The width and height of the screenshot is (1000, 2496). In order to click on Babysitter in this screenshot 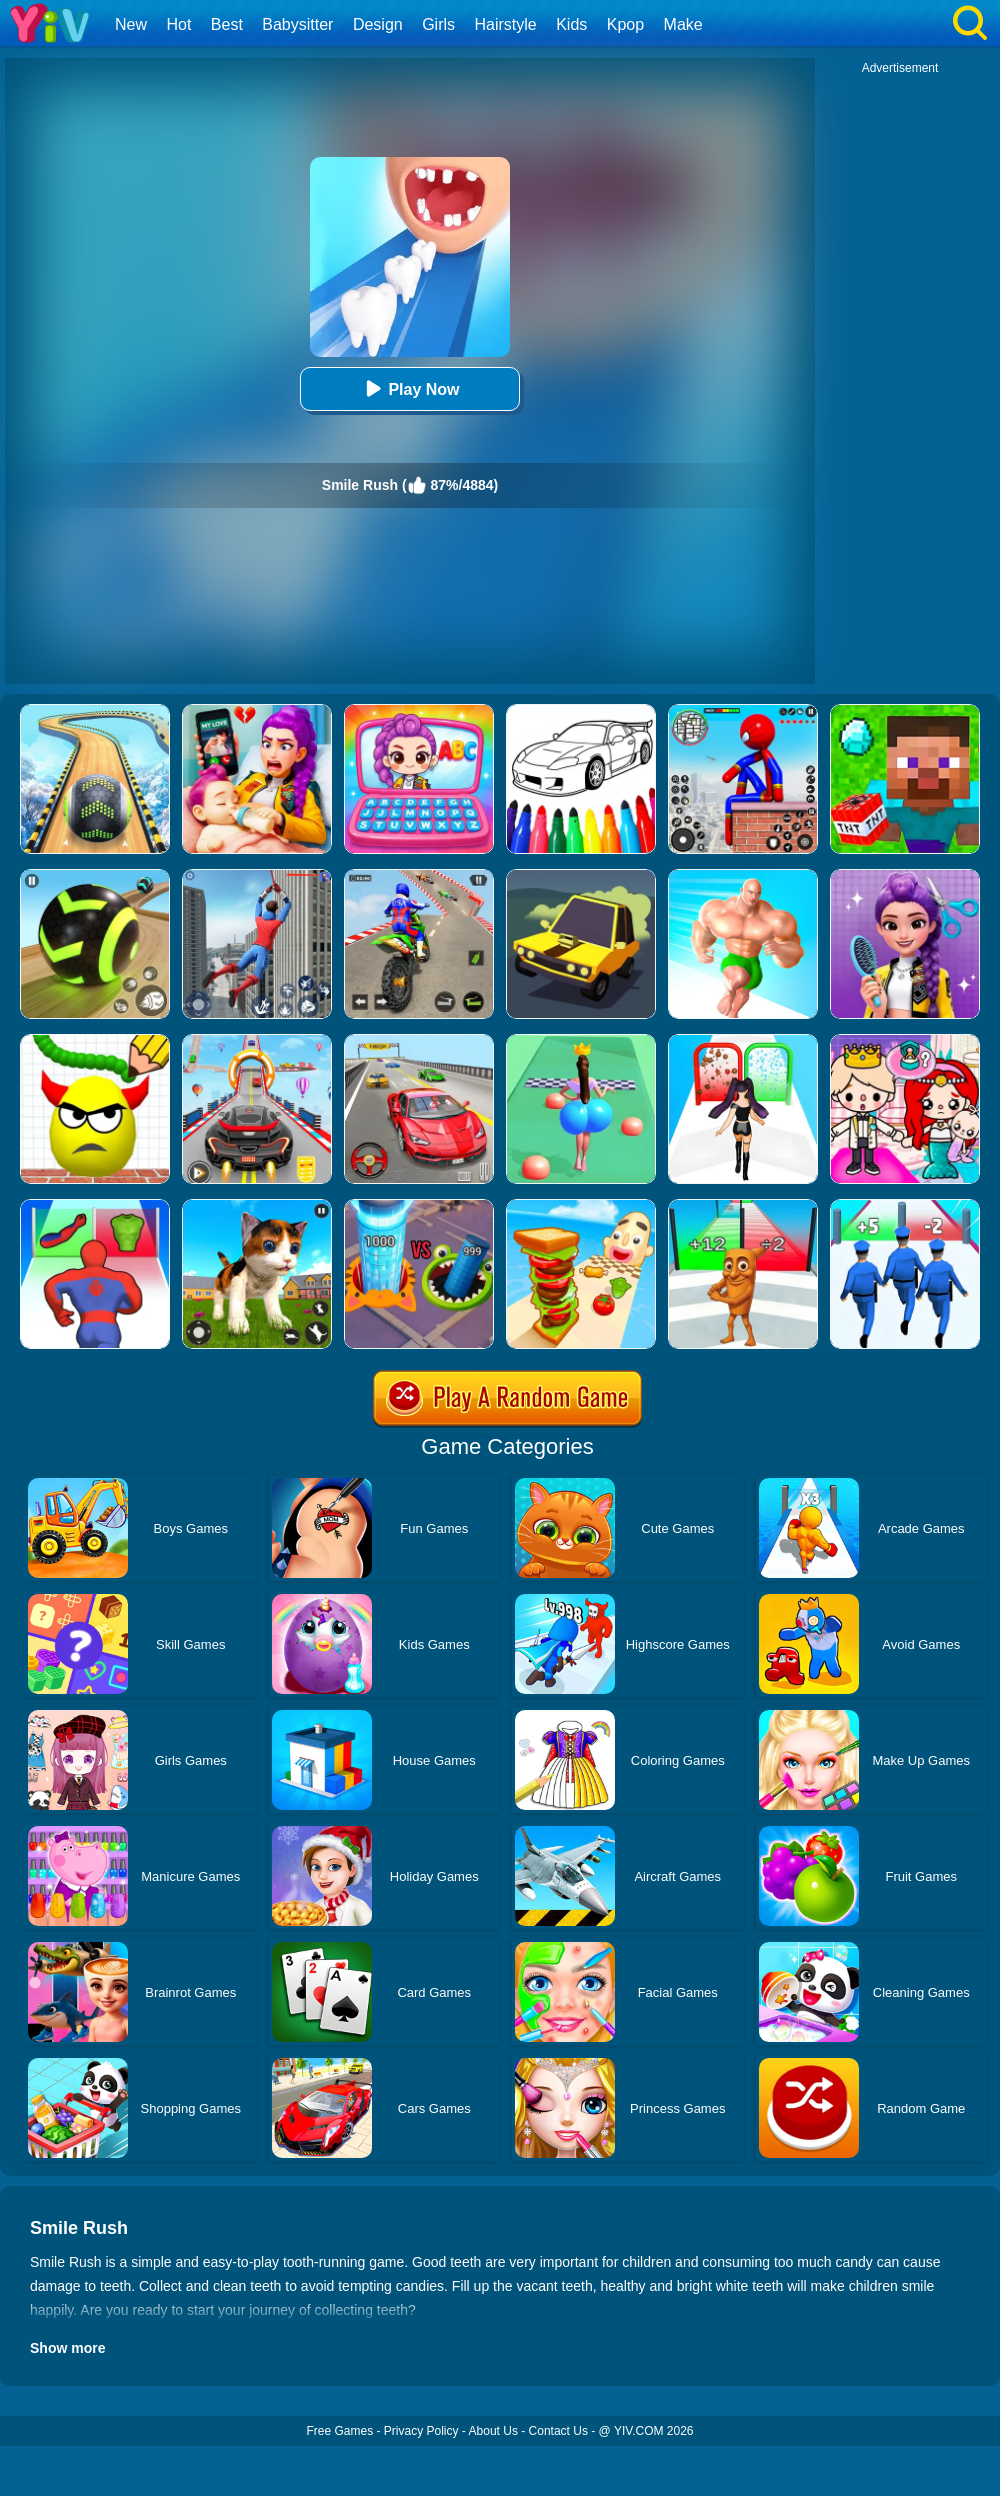, I will do `click(297, 24)`.